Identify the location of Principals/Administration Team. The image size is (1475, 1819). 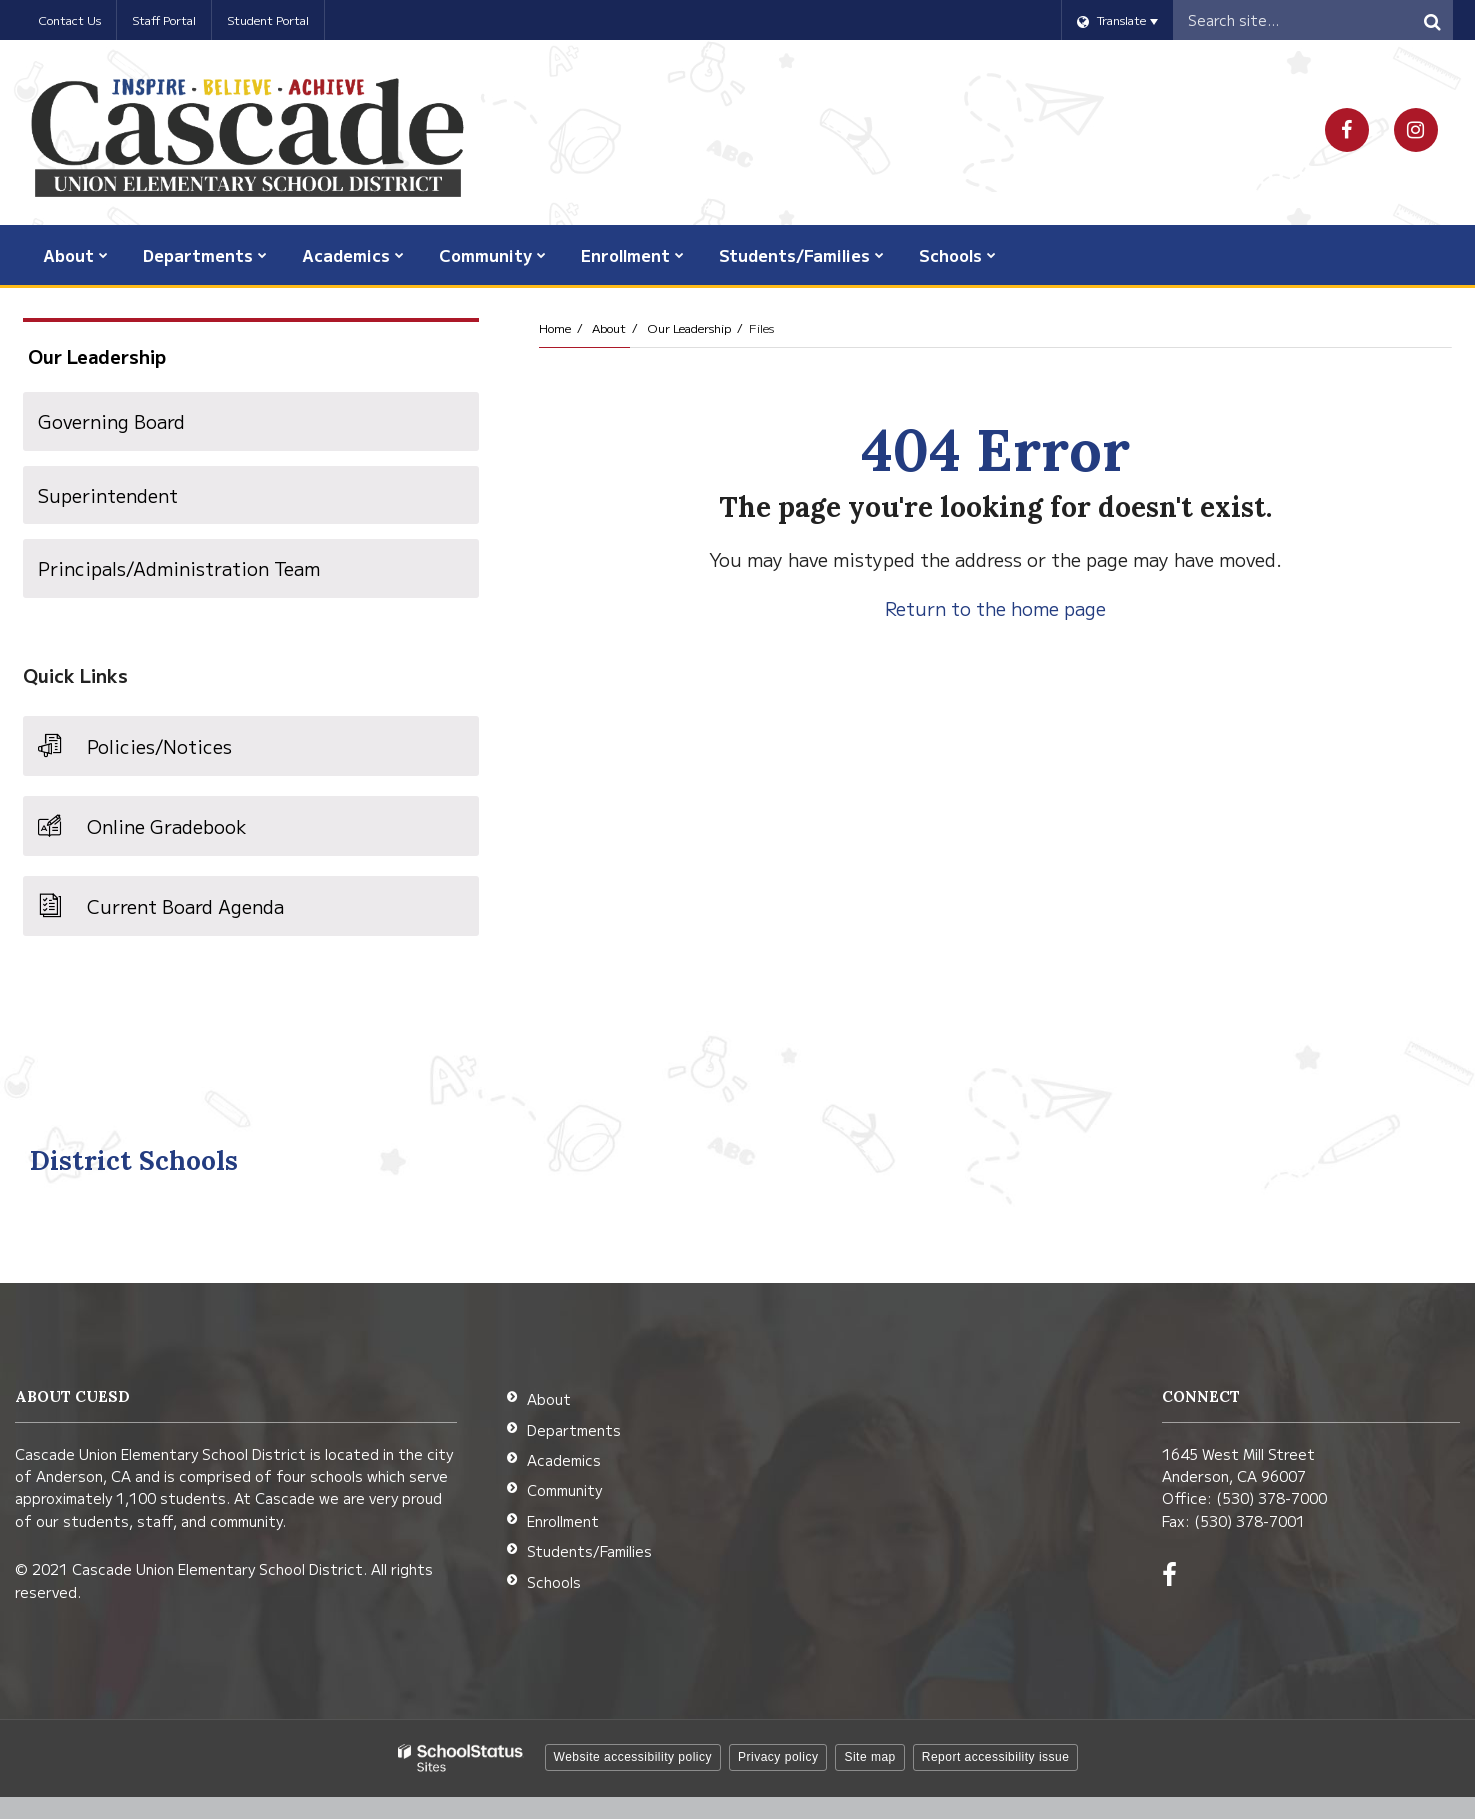
(179, 568).